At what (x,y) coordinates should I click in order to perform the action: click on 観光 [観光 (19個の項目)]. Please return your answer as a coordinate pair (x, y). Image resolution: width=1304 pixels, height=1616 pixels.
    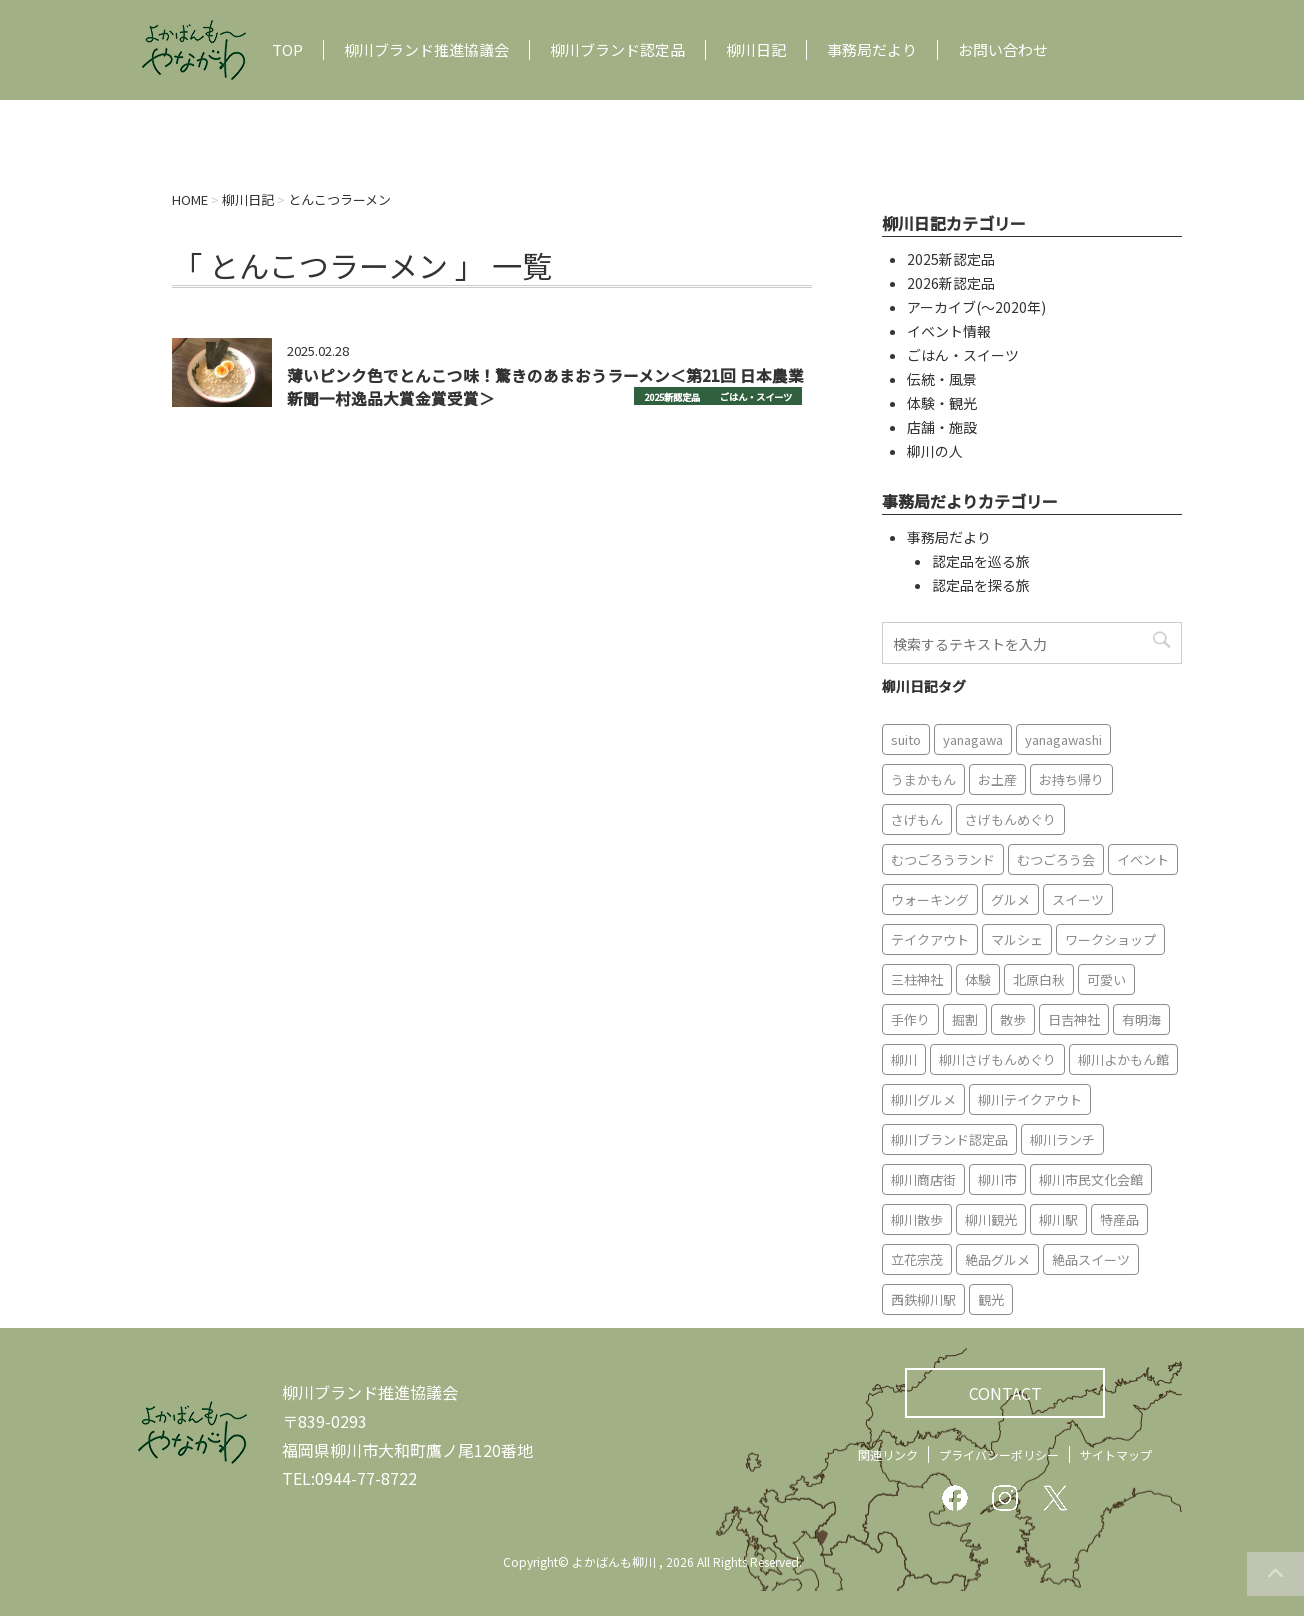
    Looking at the image, I should click on (991, 1299).